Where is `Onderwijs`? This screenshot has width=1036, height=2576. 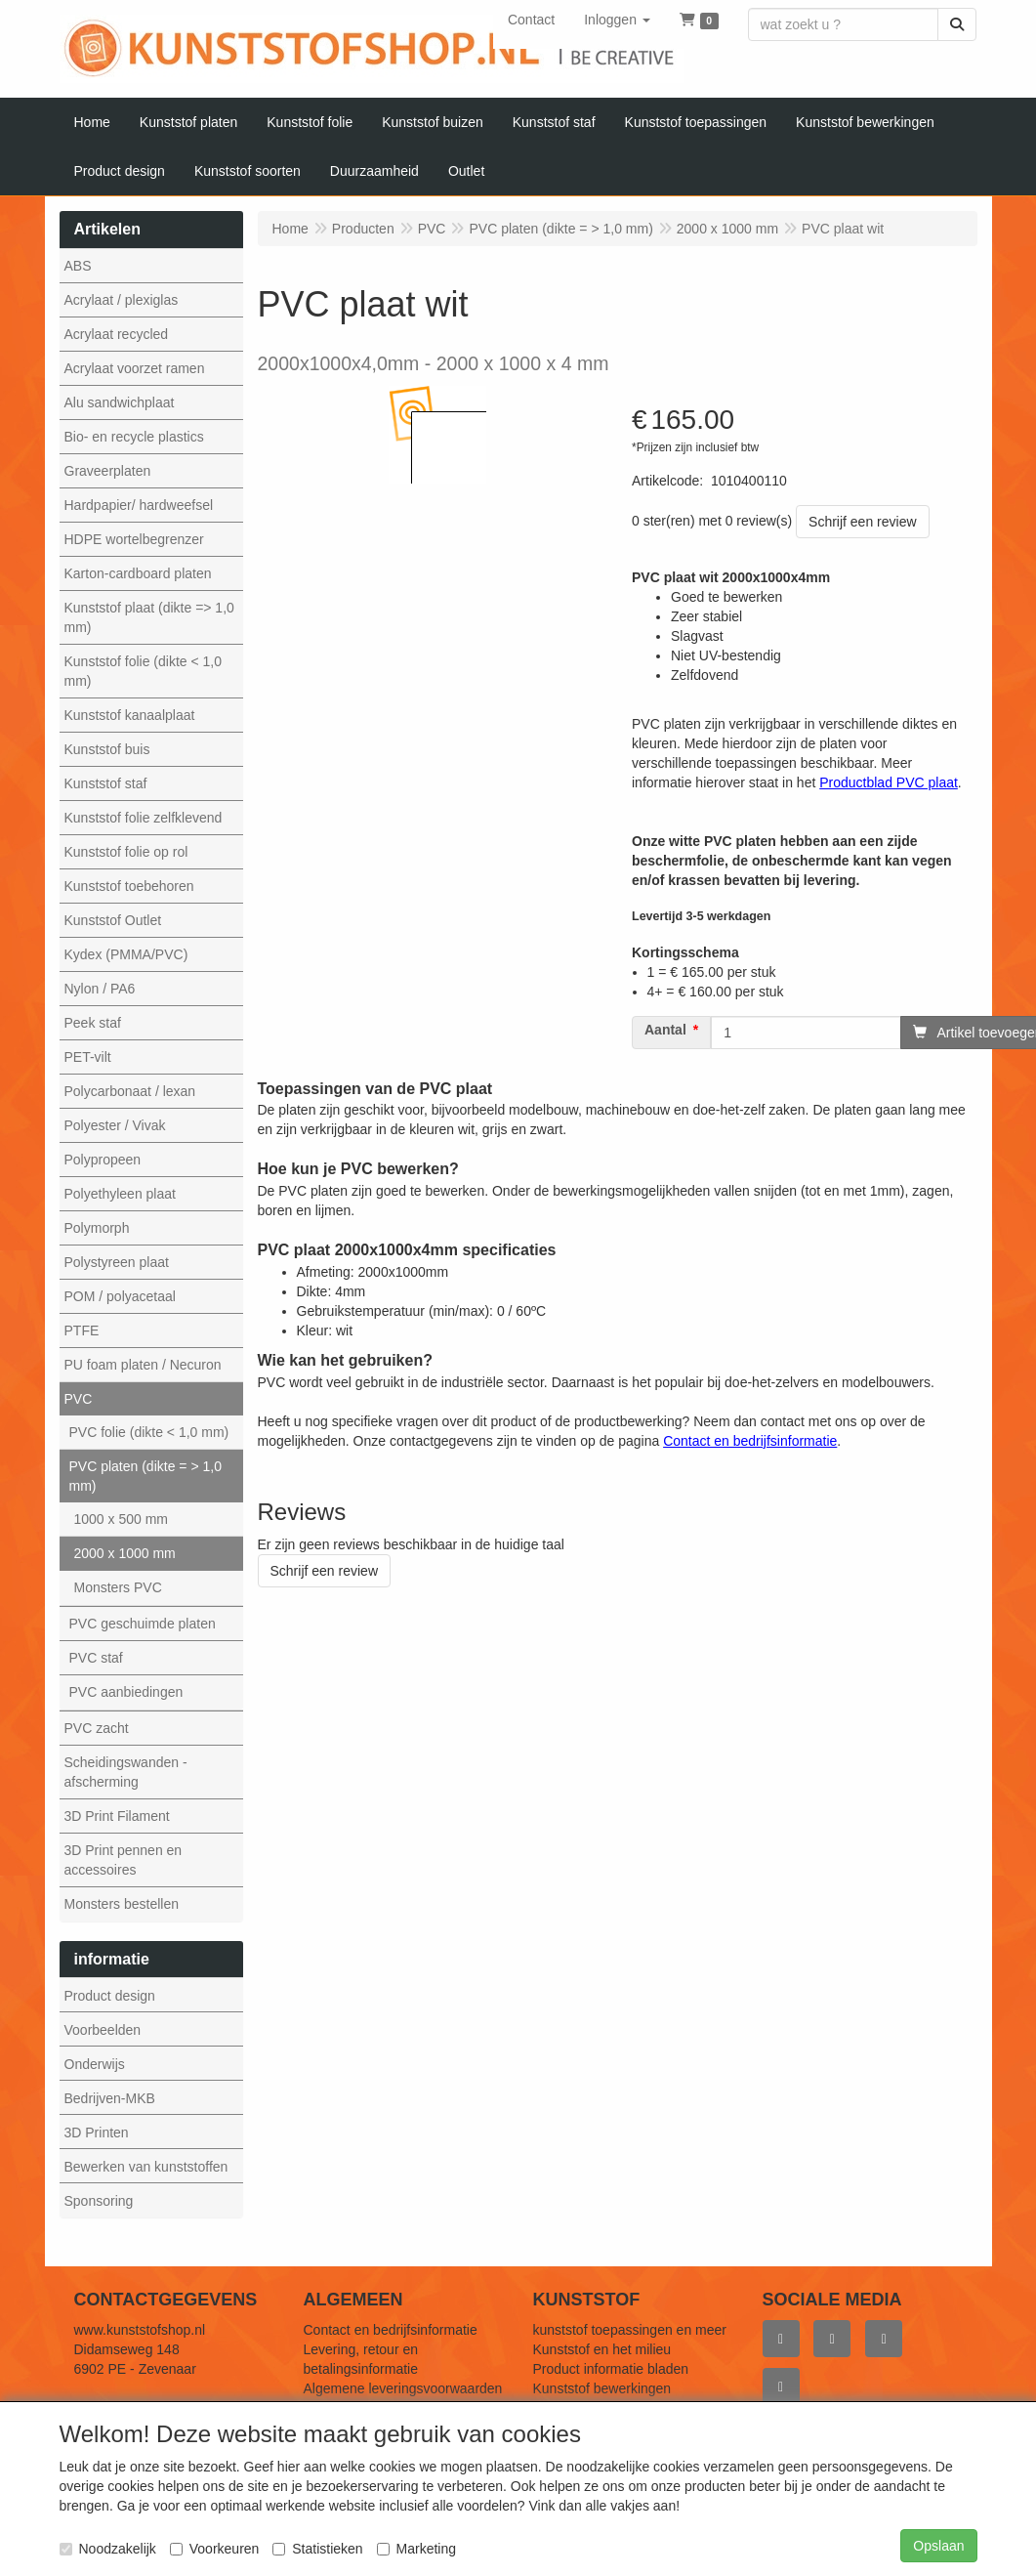 Onderwijs is located at coordinates (94, 2064).